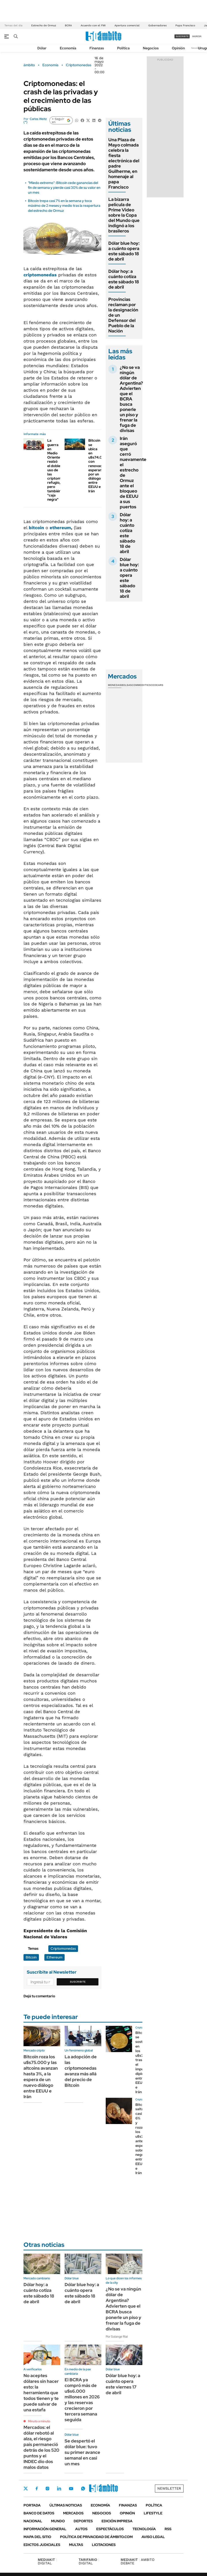  I want to click on Bolsas, so click(126, 685).